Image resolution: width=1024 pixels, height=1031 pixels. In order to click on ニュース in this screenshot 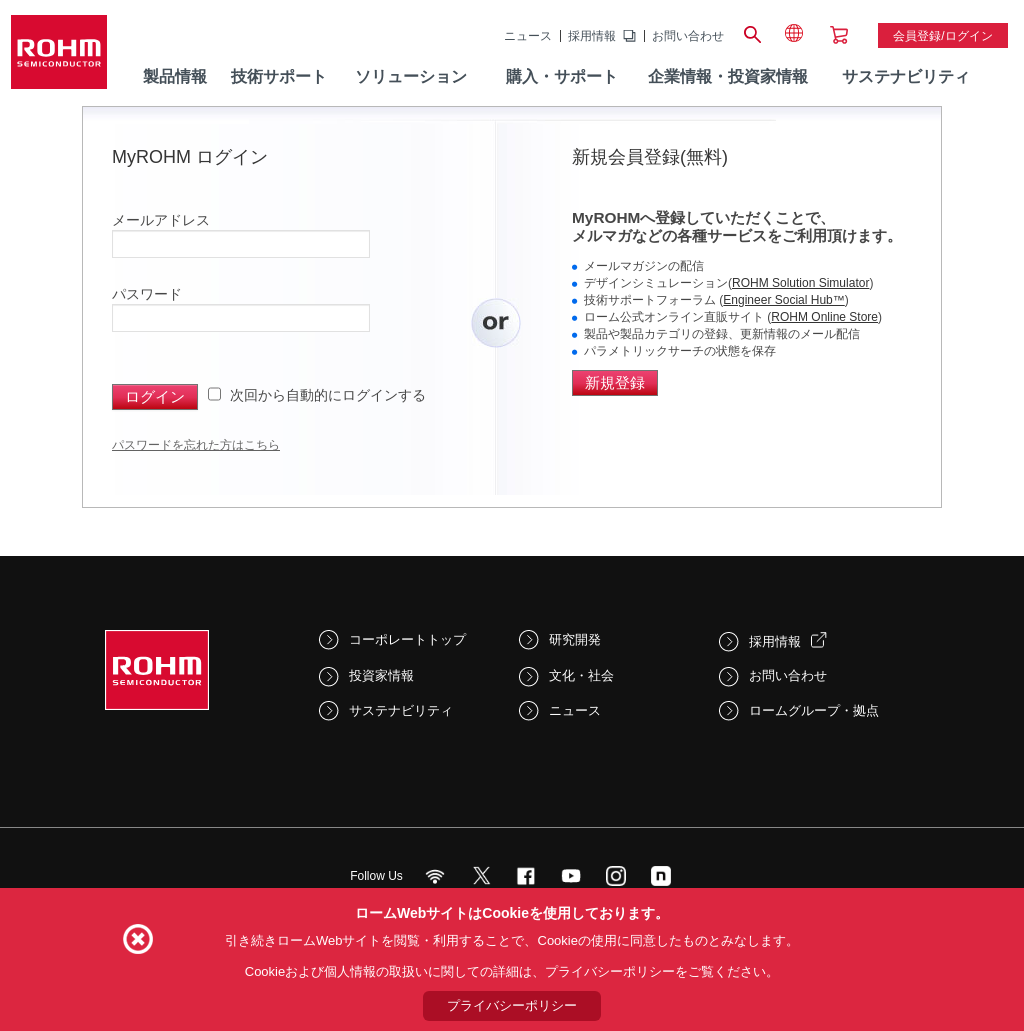, I will do `click(528, 36)`.